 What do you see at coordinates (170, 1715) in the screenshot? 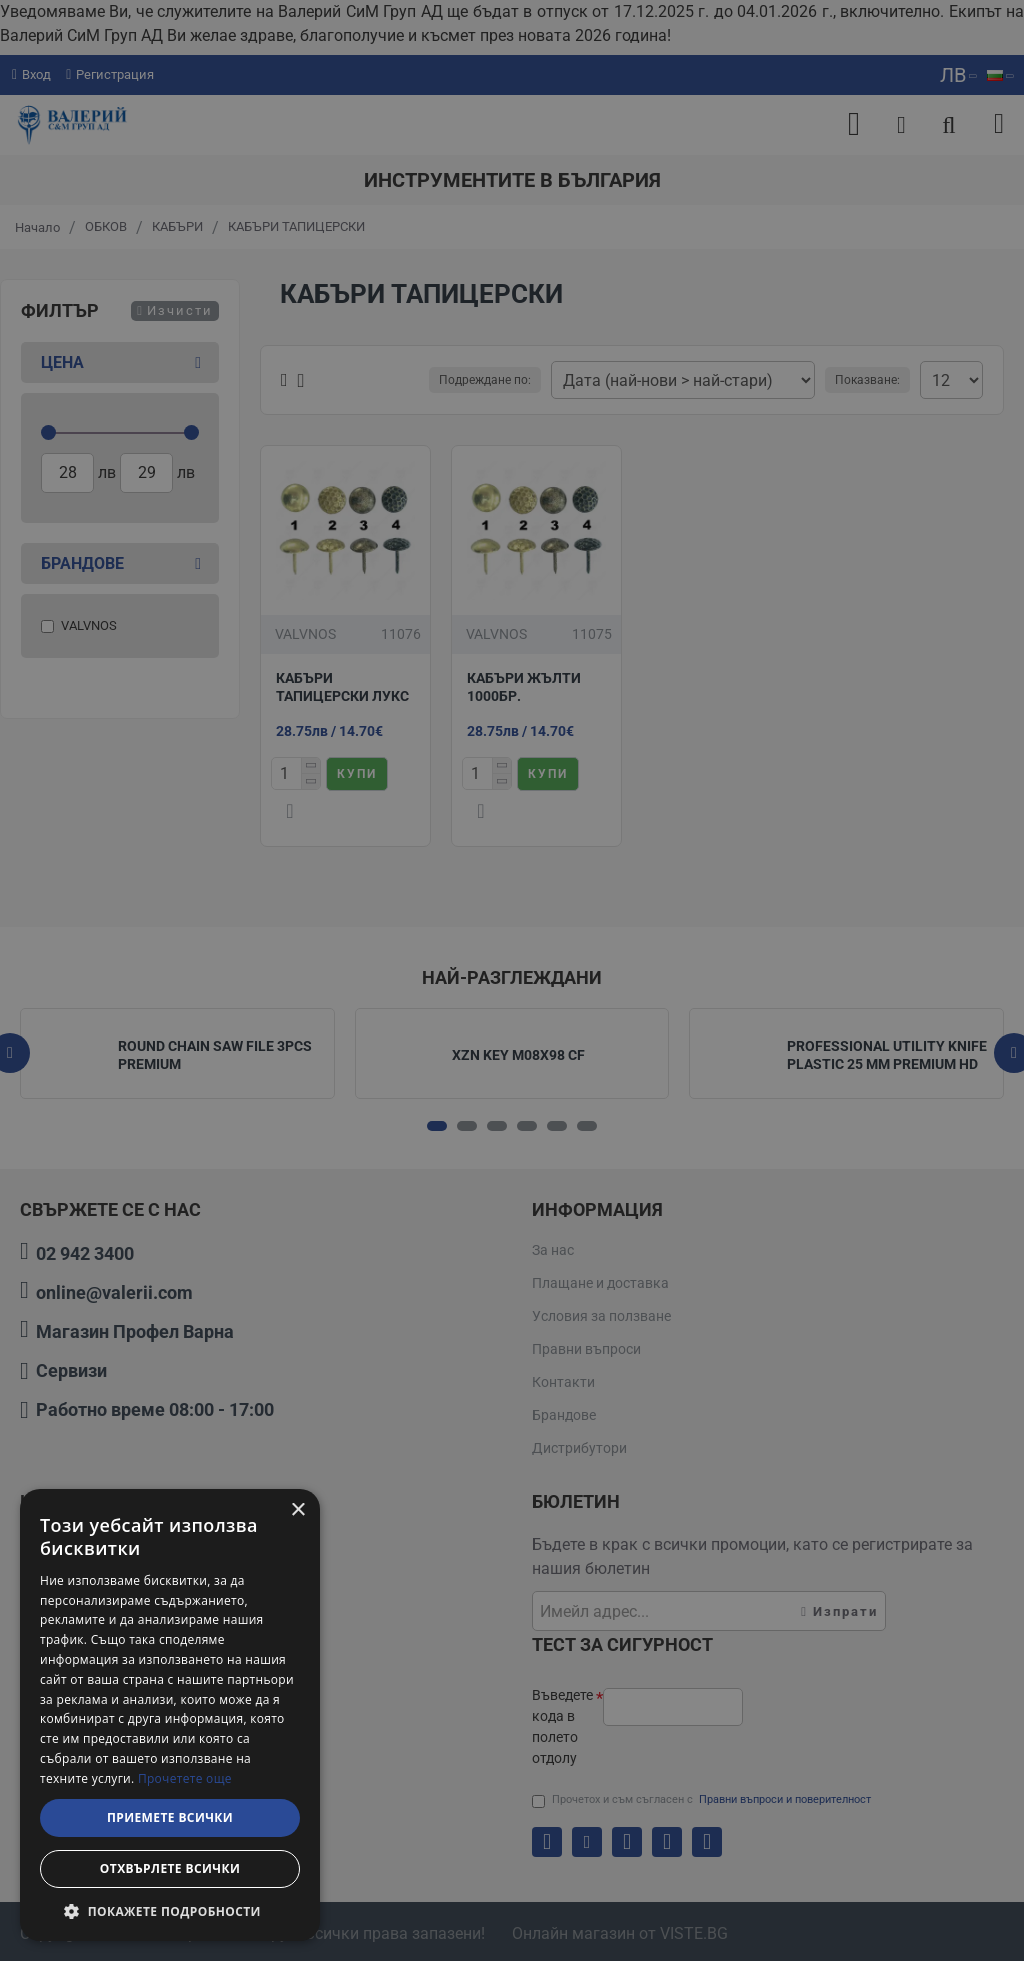
I see `[dialog]` at bounding box center [170, 1715].